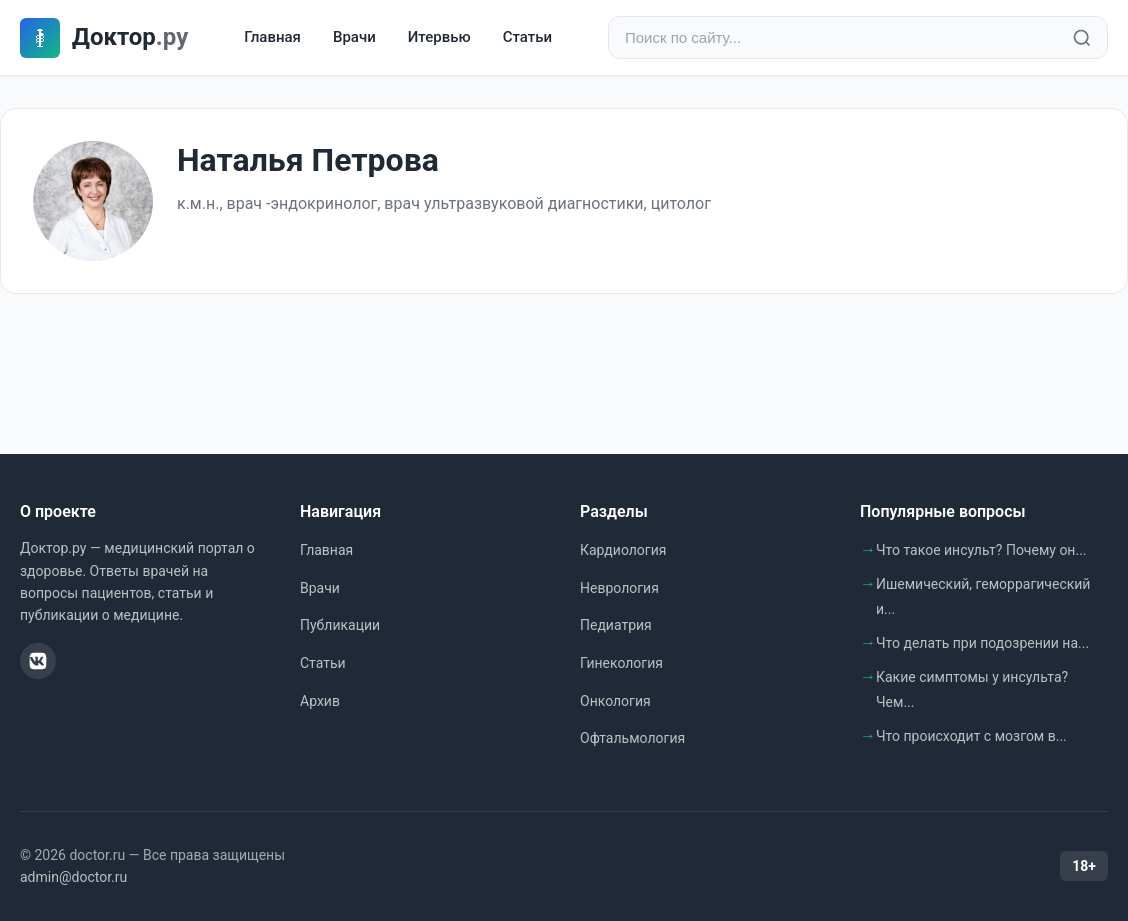 The width and height of the screenshot is (1128, 921). What do you see at coordinates (619, 588) in the screenshot?
I see `Неврология` at bounding box center [619, 588].